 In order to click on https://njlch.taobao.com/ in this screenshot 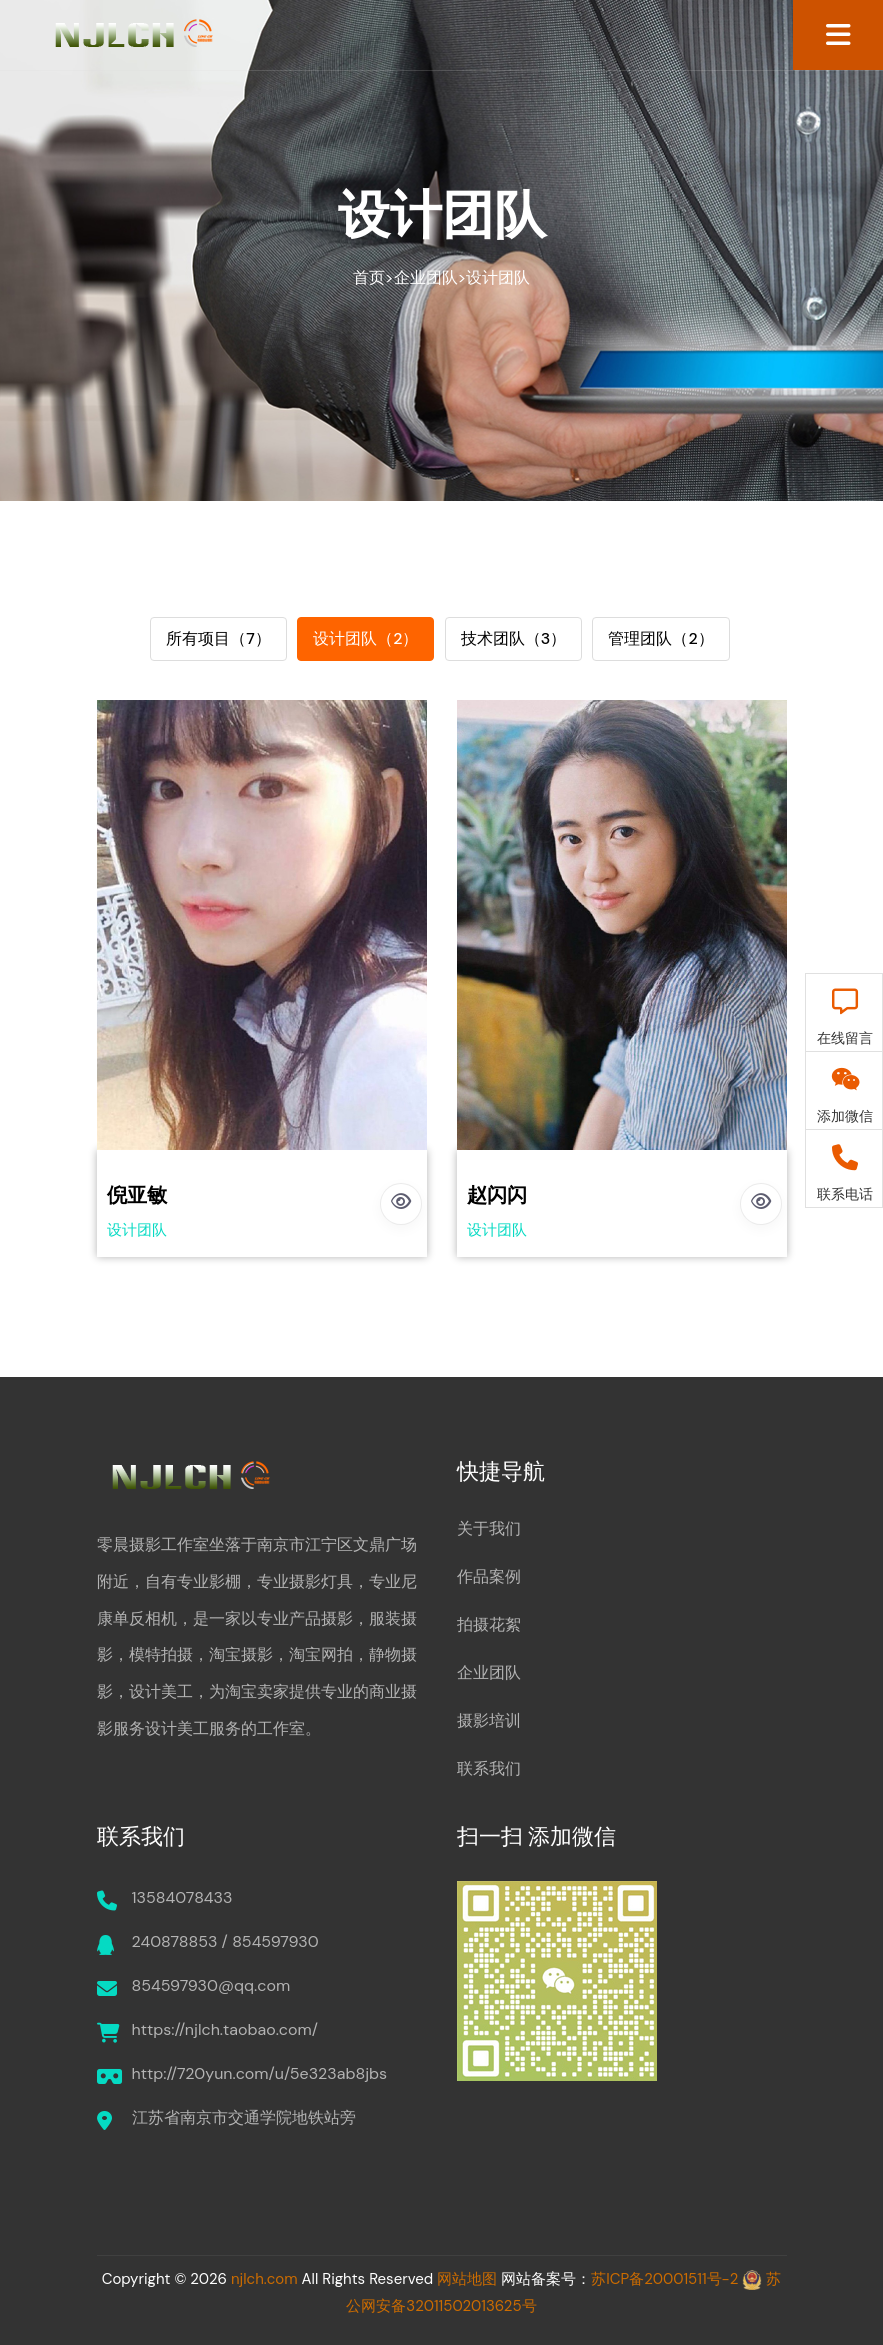, I will do `click(225, 2029)`.